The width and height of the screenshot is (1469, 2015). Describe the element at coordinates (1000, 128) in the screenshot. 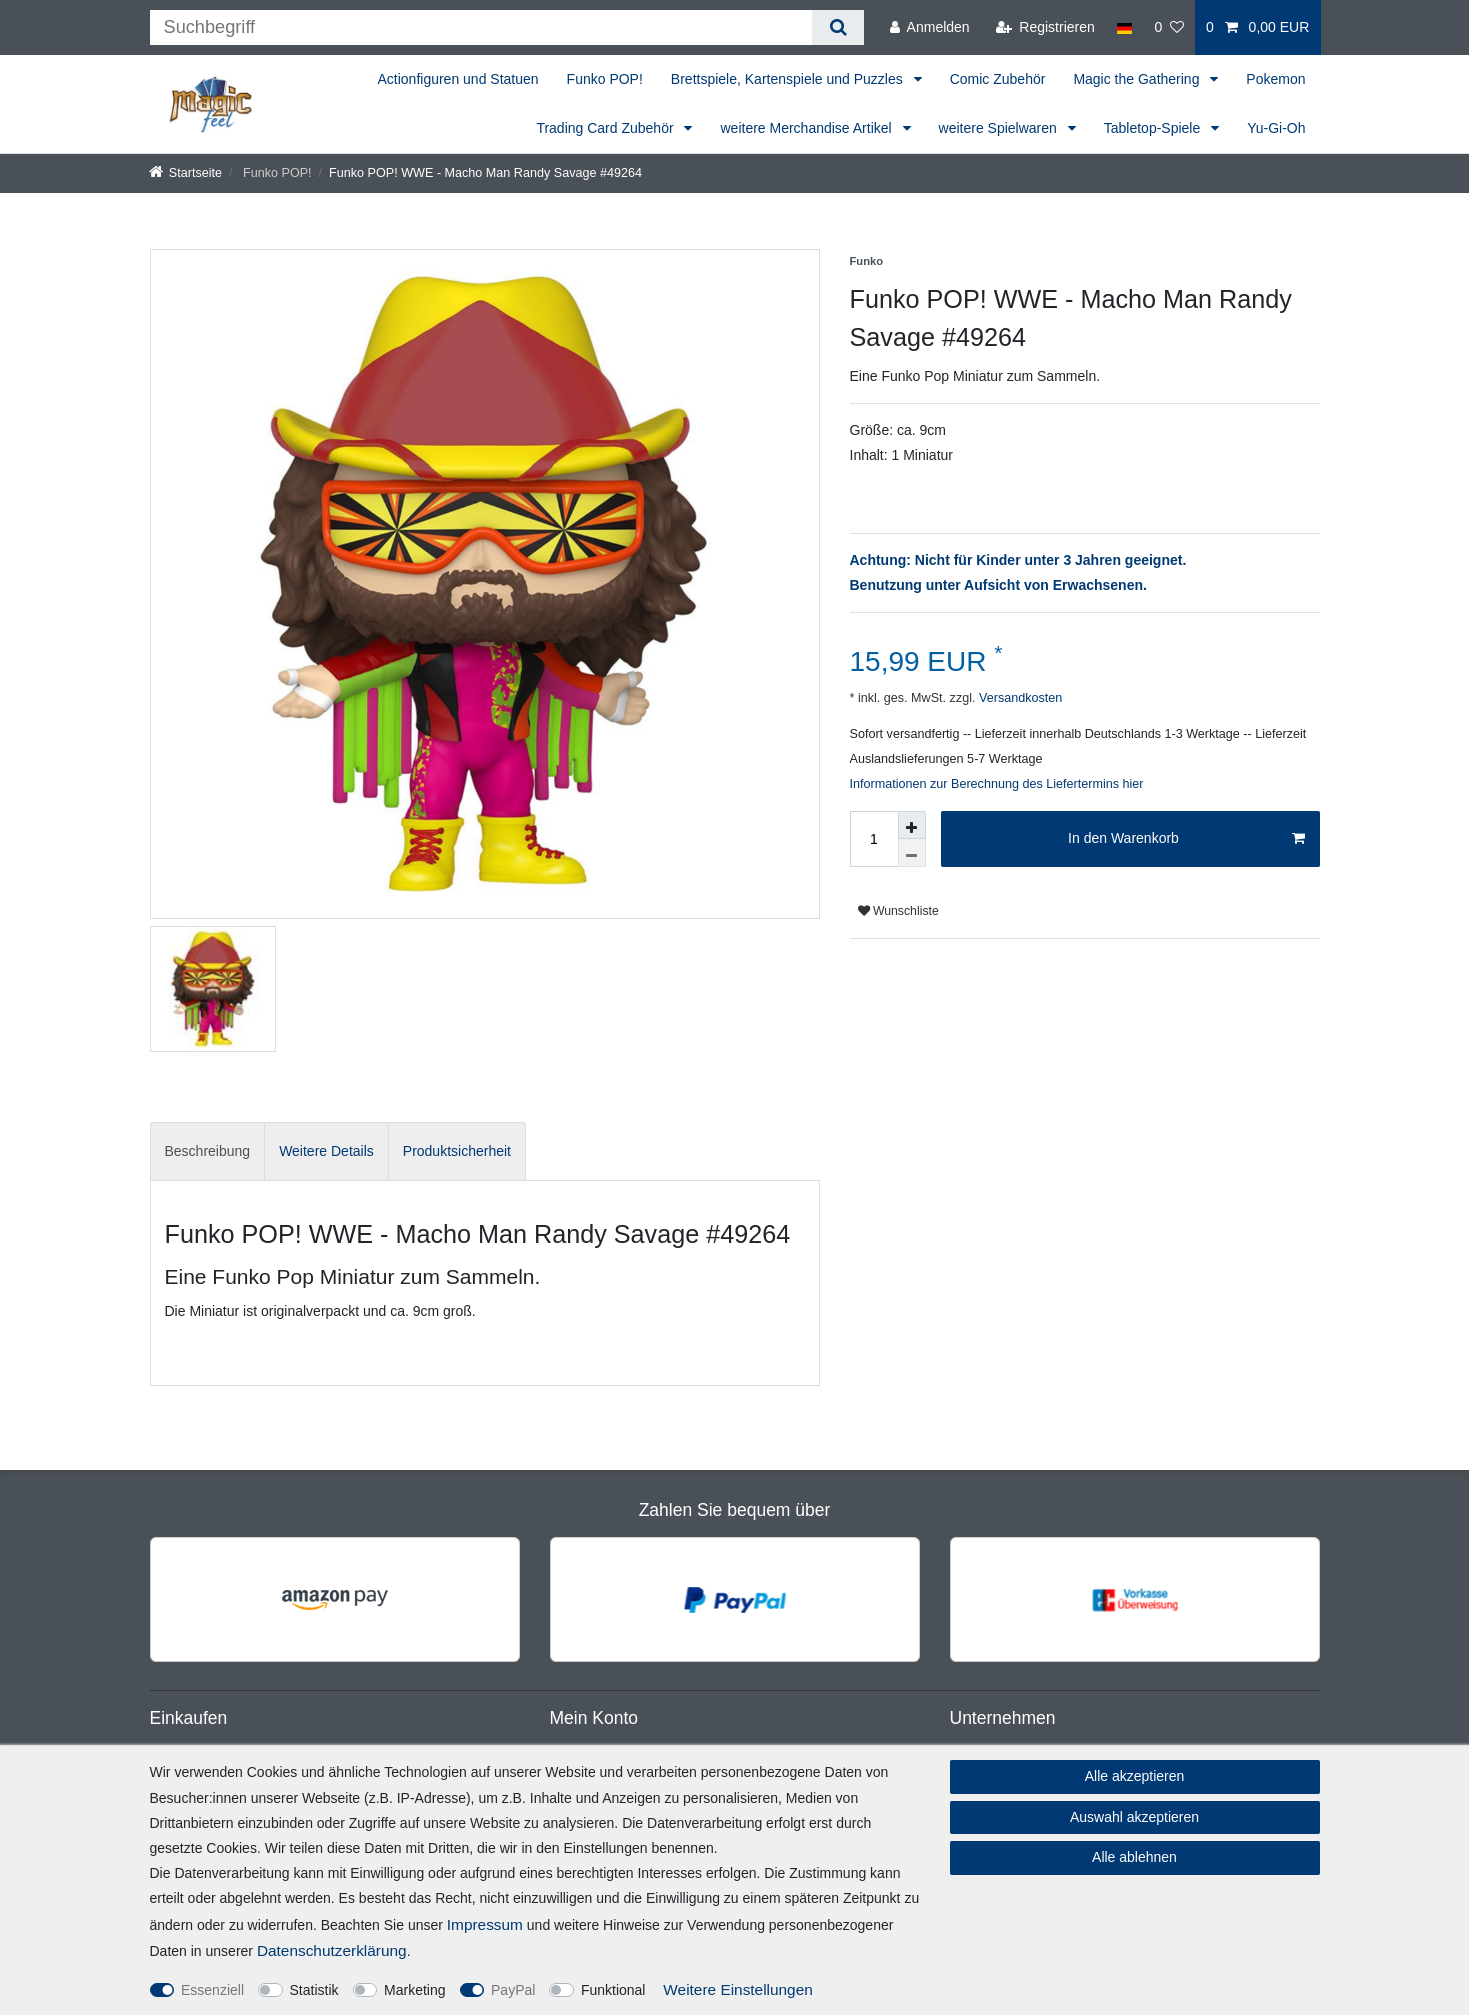

I see `weitere Spielwaren` at that location.